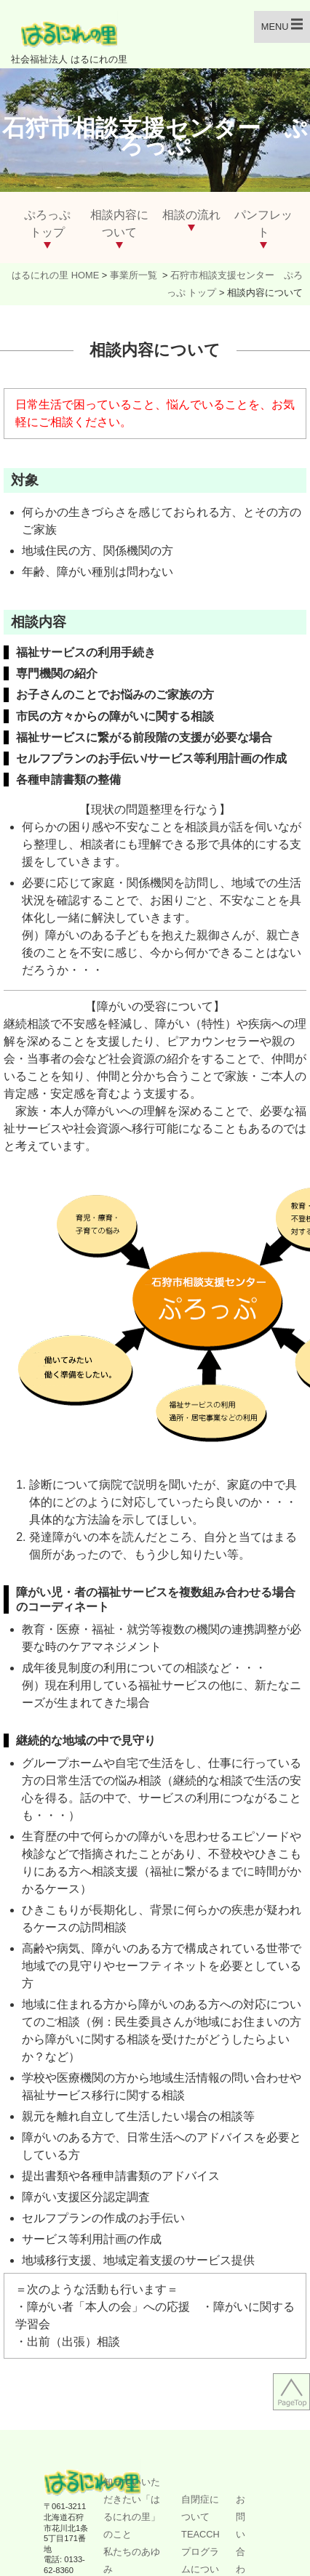 This screenshot has width=310, height=2576. What do you see at coordinates (191, 215) in the screenshot?
I see `相談の流れ` at bounding box center [191, 215].